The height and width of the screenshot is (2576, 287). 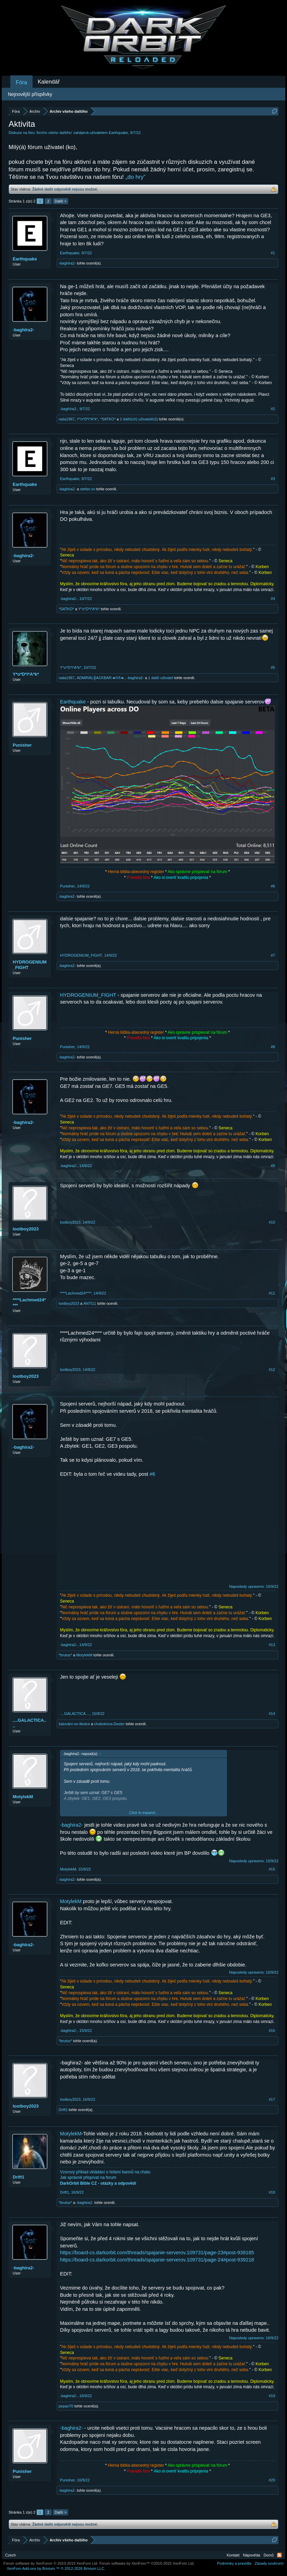 I want to click on Domů, so click(x=269, y=2555).